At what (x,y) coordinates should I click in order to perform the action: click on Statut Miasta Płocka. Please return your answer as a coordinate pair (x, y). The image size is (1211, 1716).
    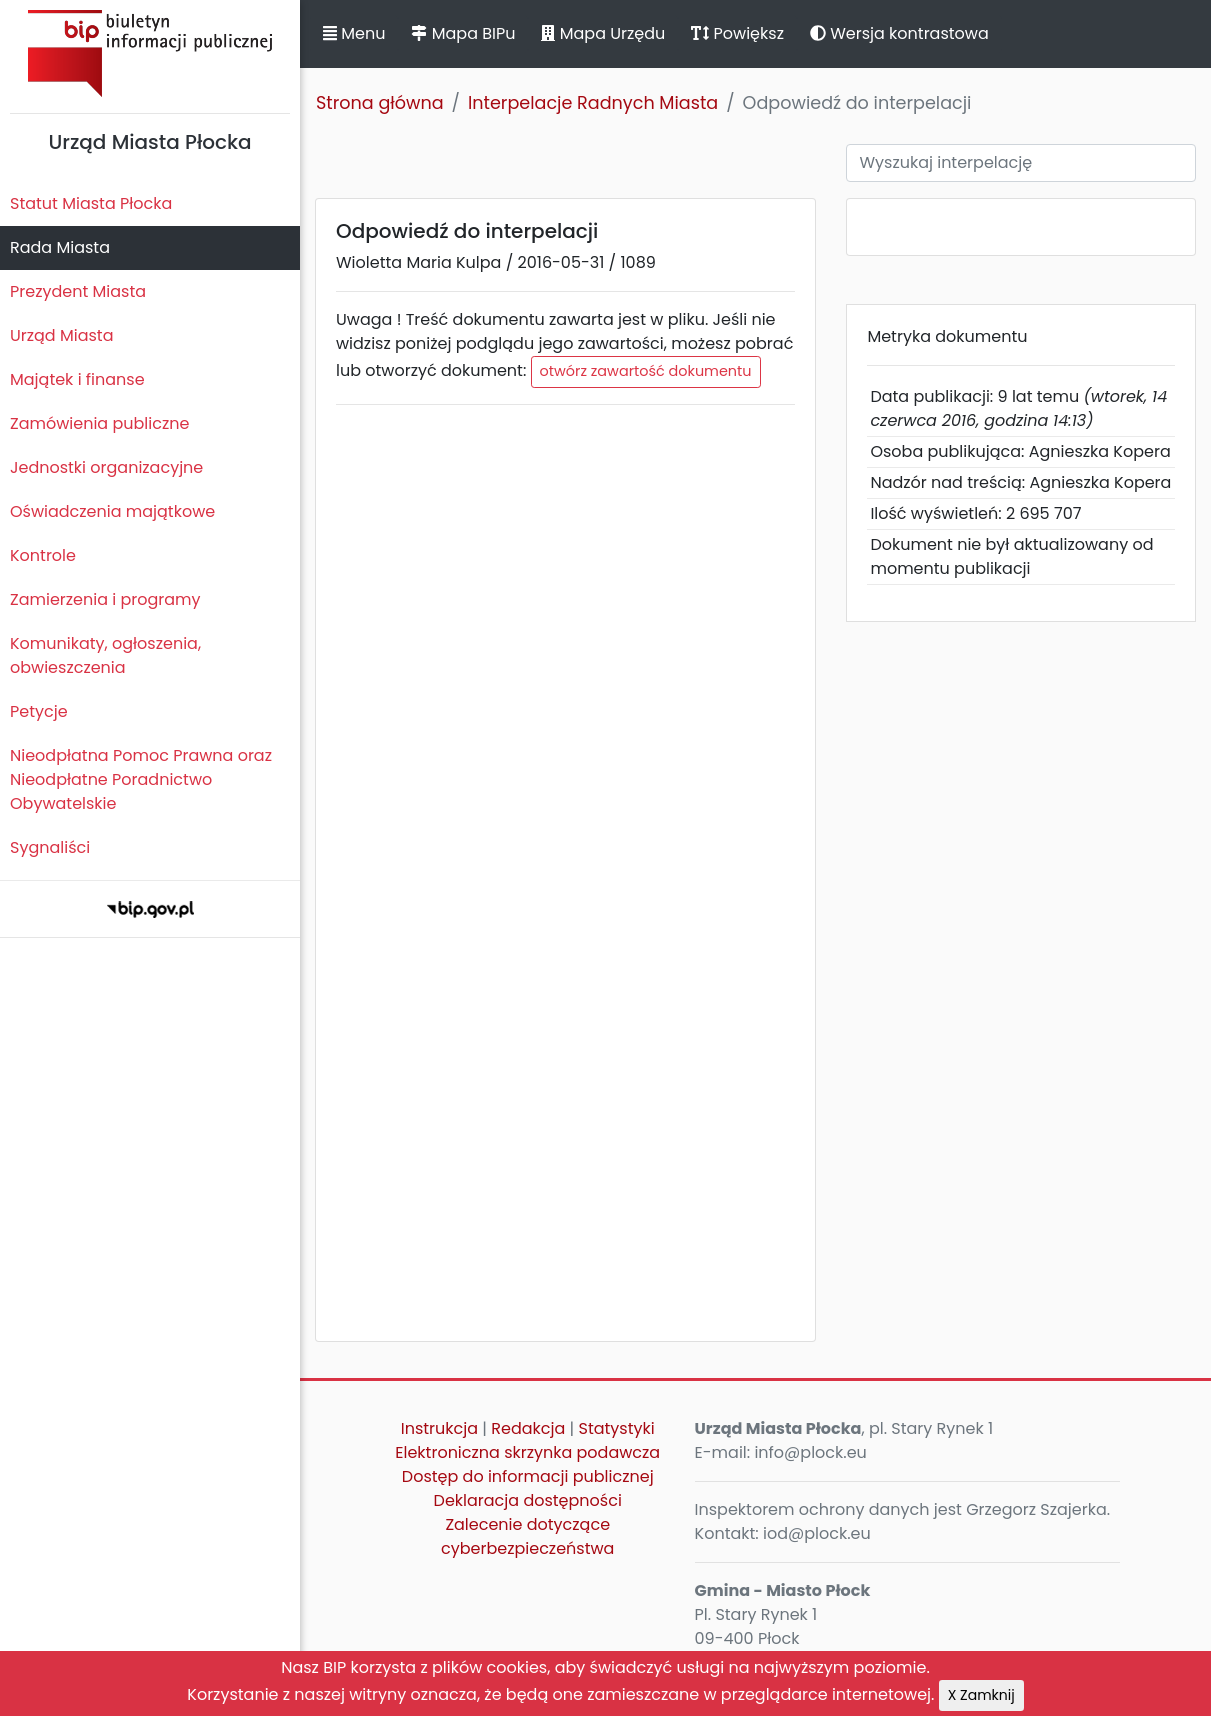
    Looking at the image, I should click on (91, 203).